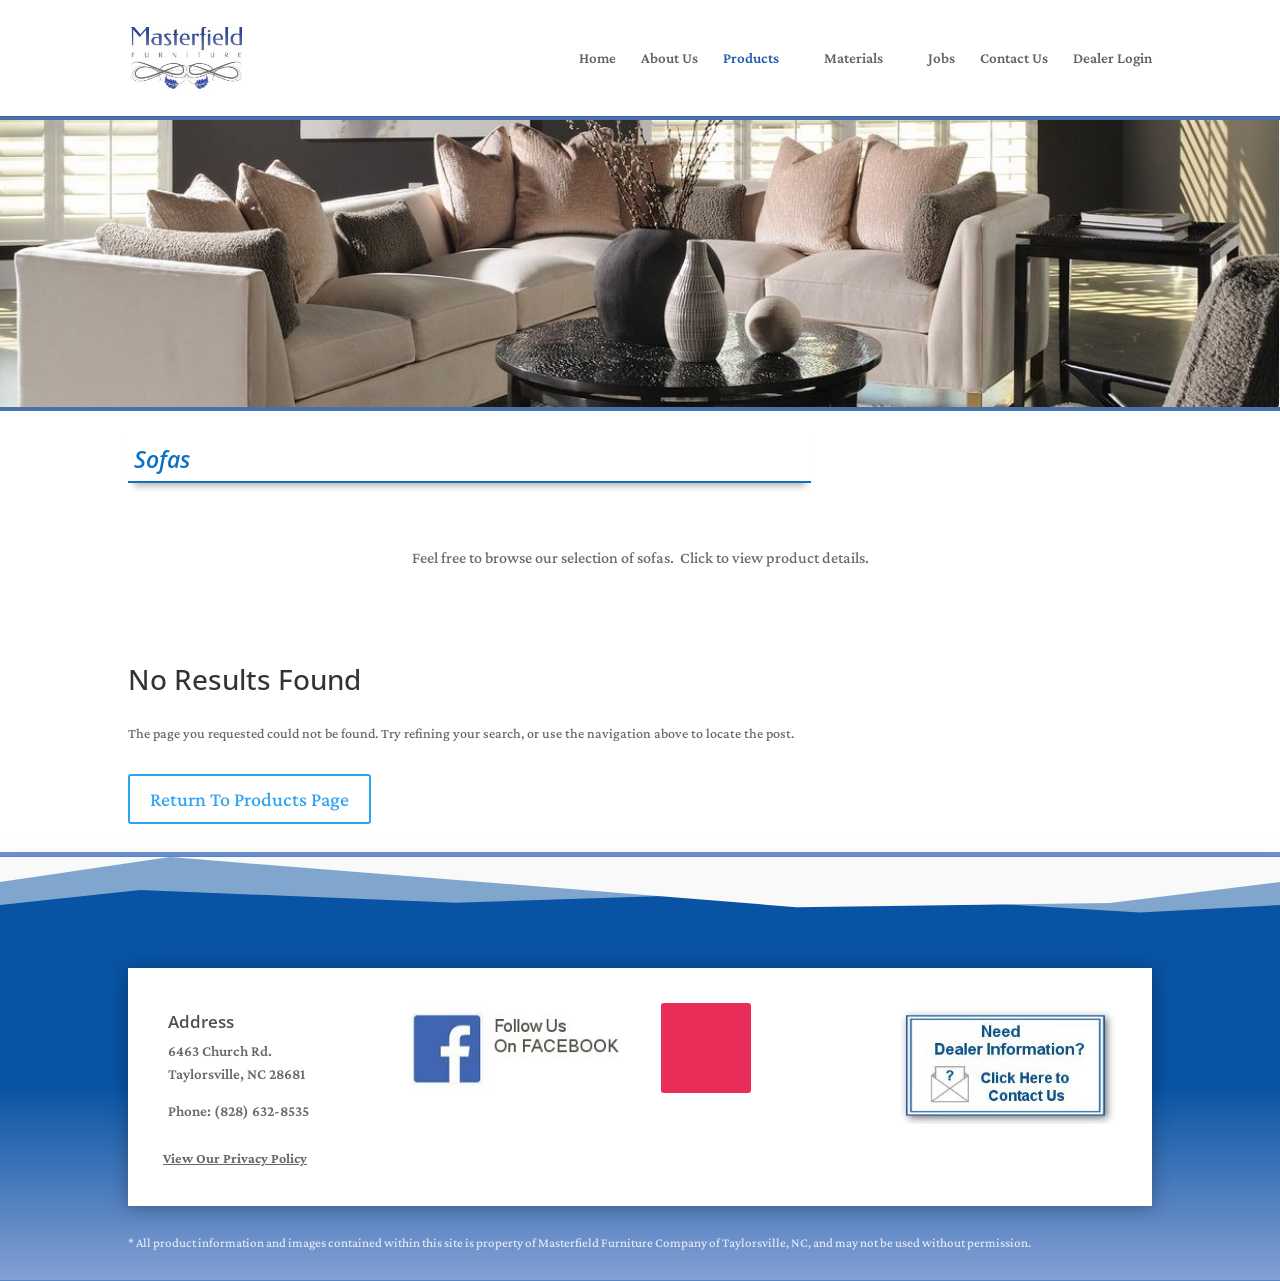  Describe the element at coordinates (1112, 58) in the screenshot. I see `Dealer Login` at that location.